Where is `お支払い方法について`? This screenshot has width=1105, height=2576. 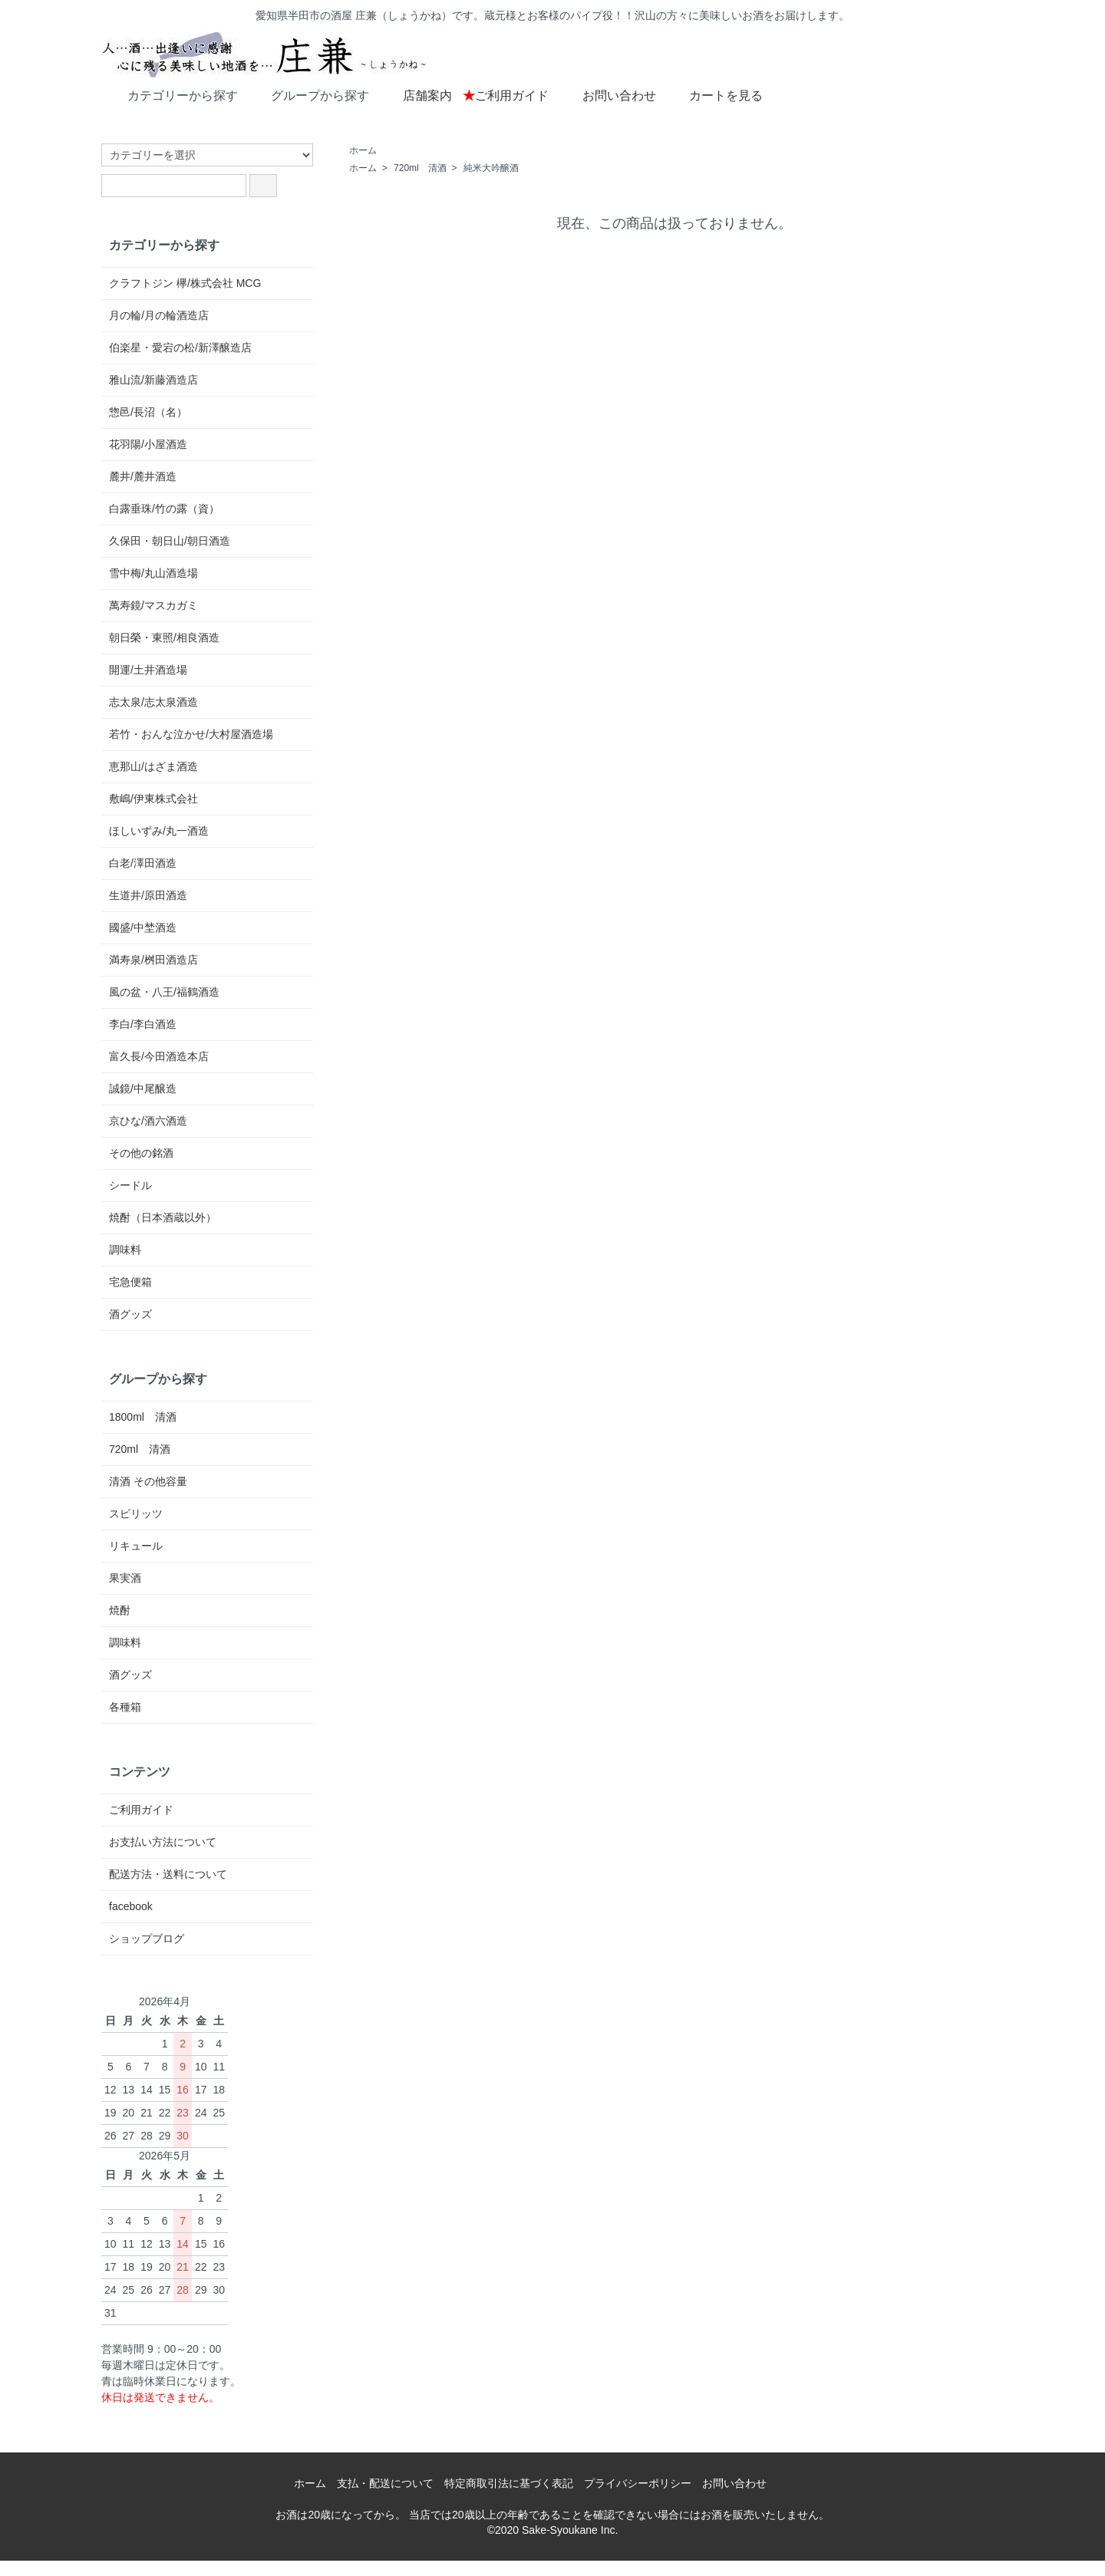
お支払い方法について is located at coordinates (162, 1842).